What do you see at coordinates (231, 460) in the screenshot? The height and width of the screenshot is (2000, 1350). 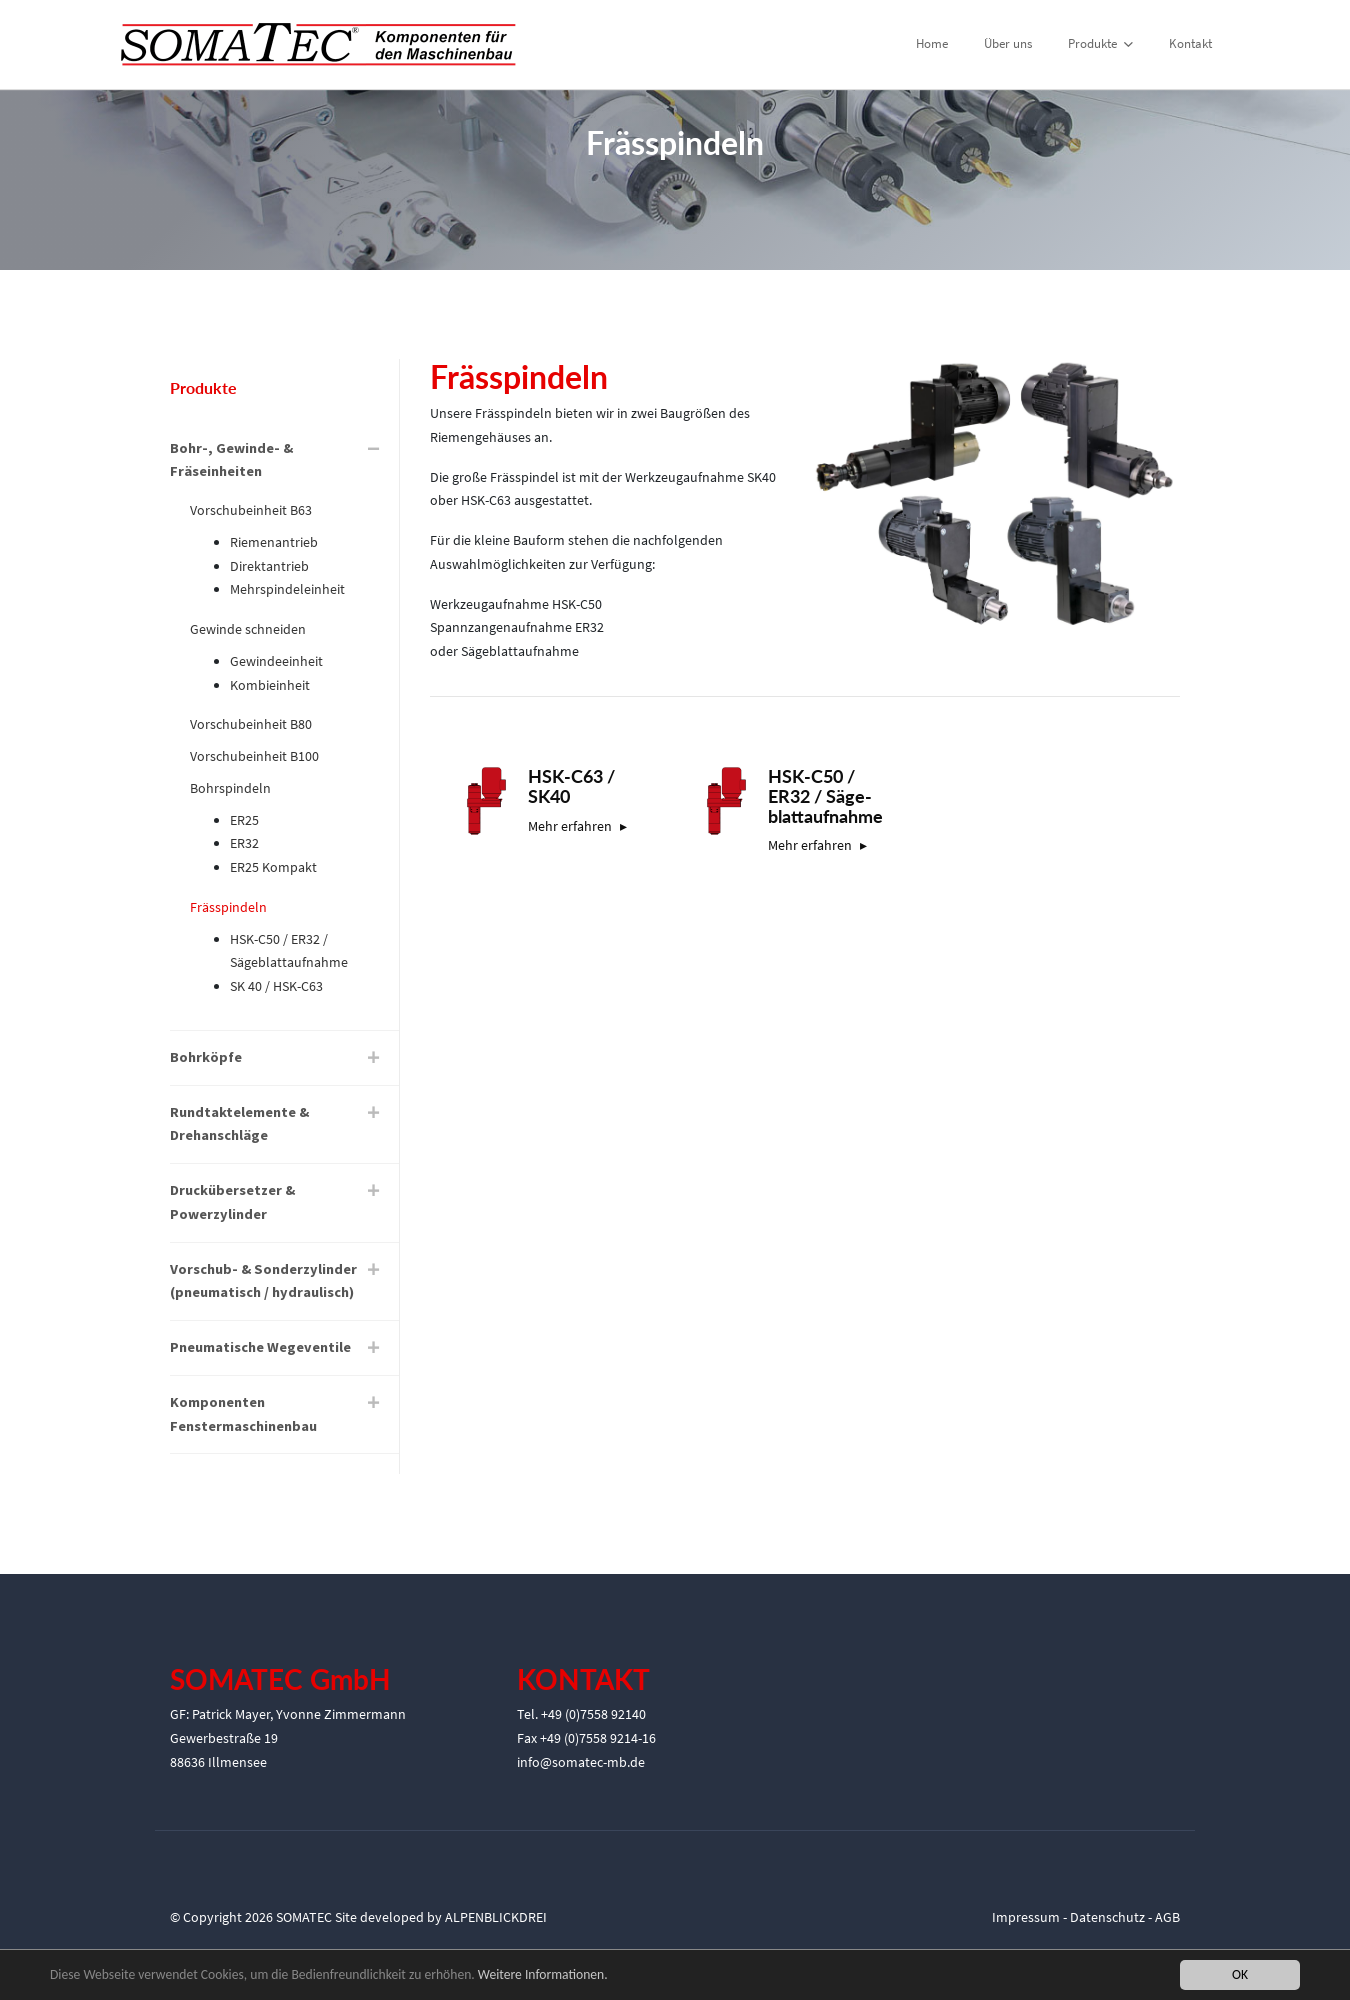 I see `Bohr-, Gewinde- & Fräseinheiten` at bounding box center [231, 460].